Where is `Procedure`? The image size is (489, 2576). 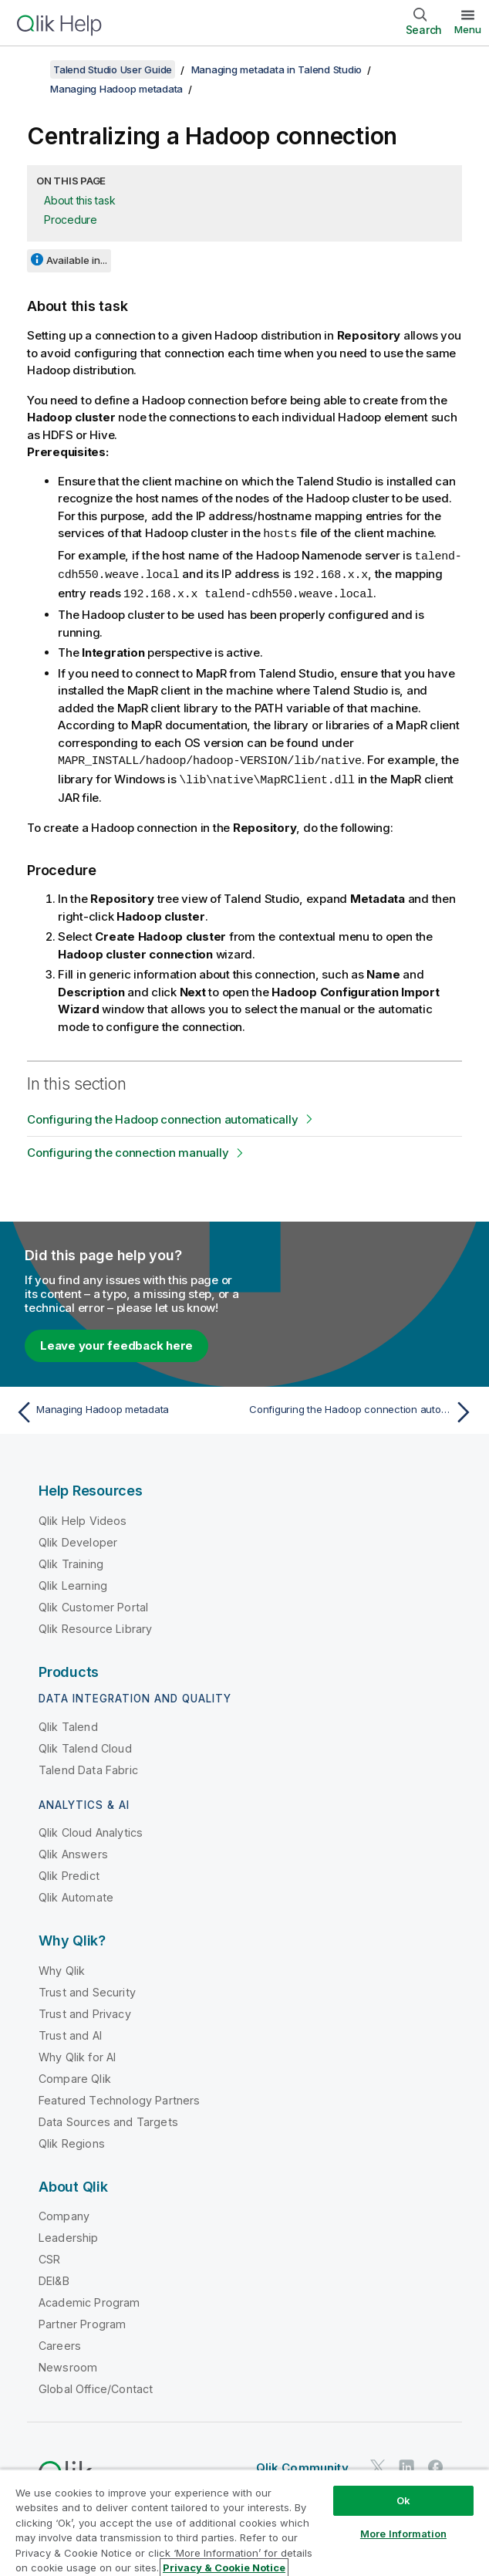
Procedure is located at coordinates (70, 219).